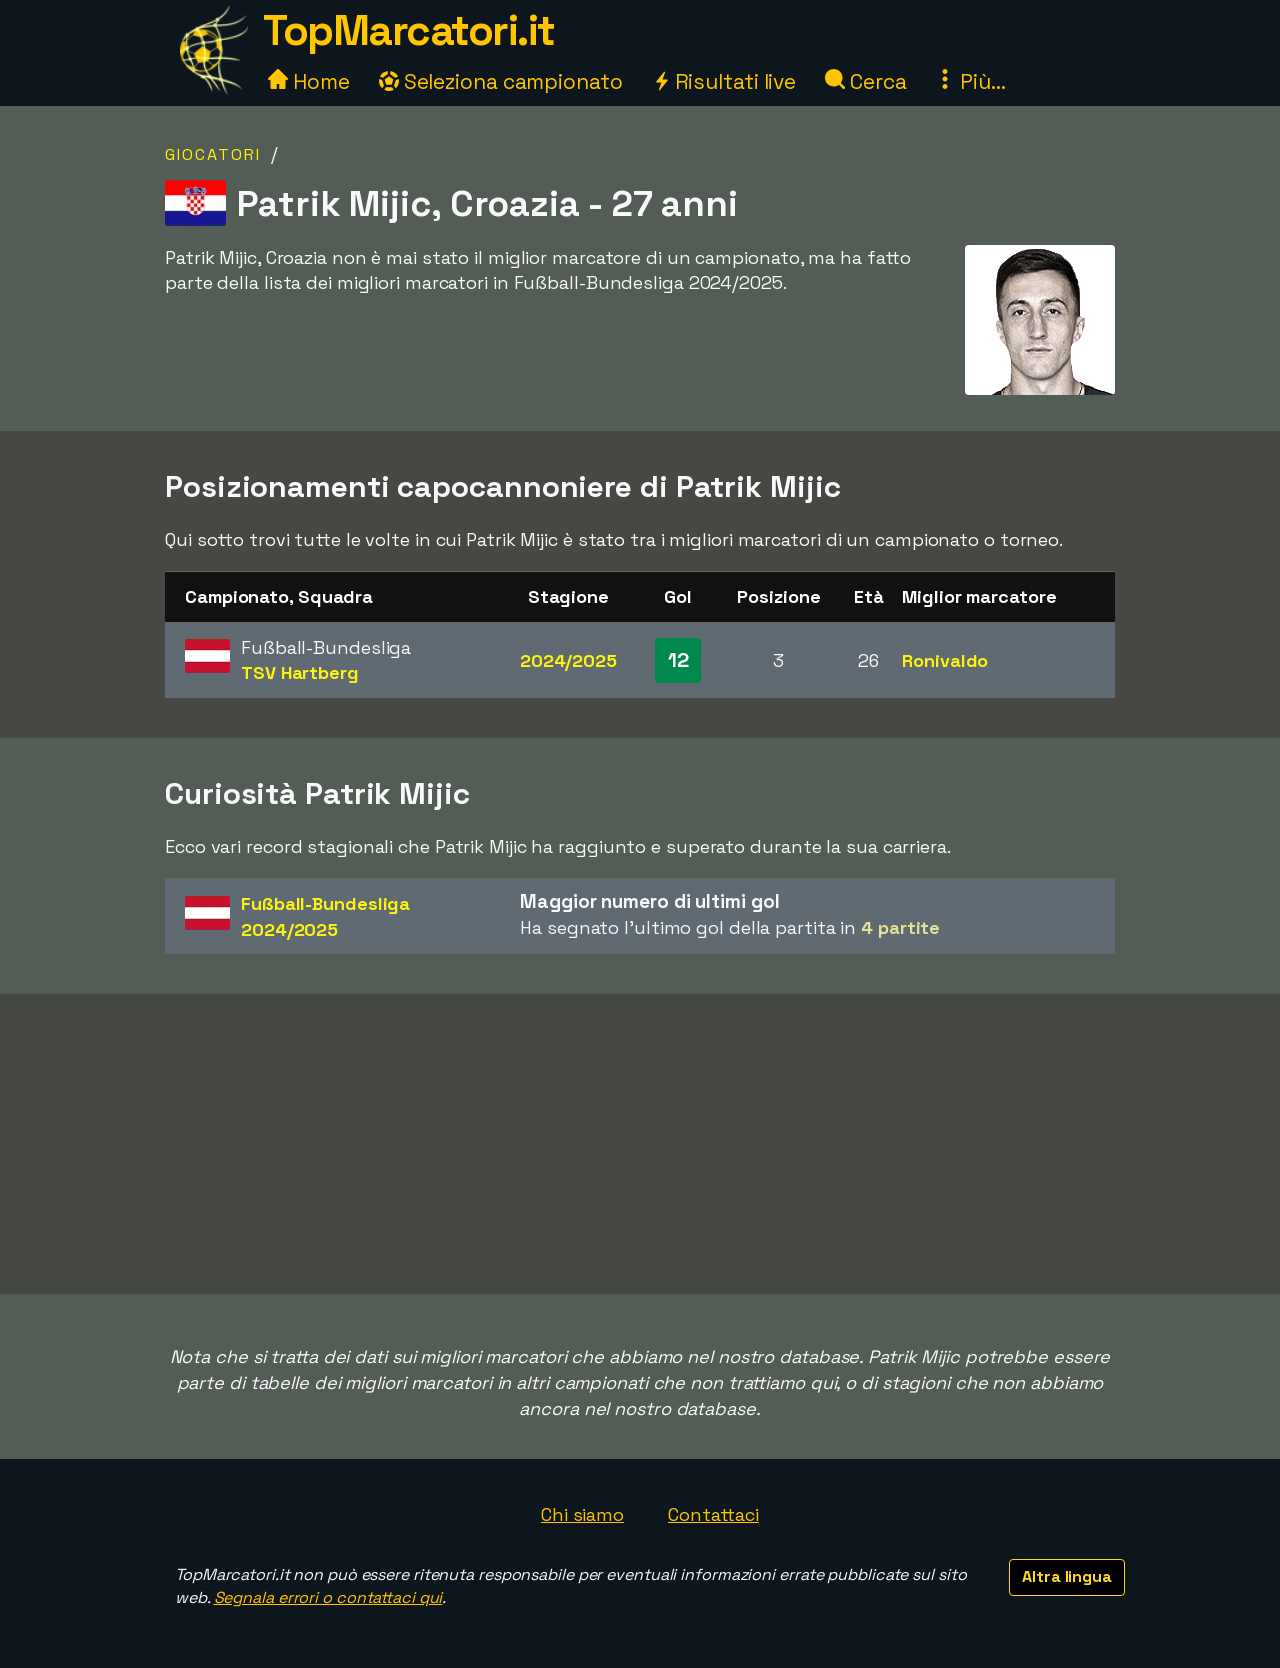  What do you see at coordinates (309, 81) in the screenshot?
I see `Home` at bounding box center [309, 81].